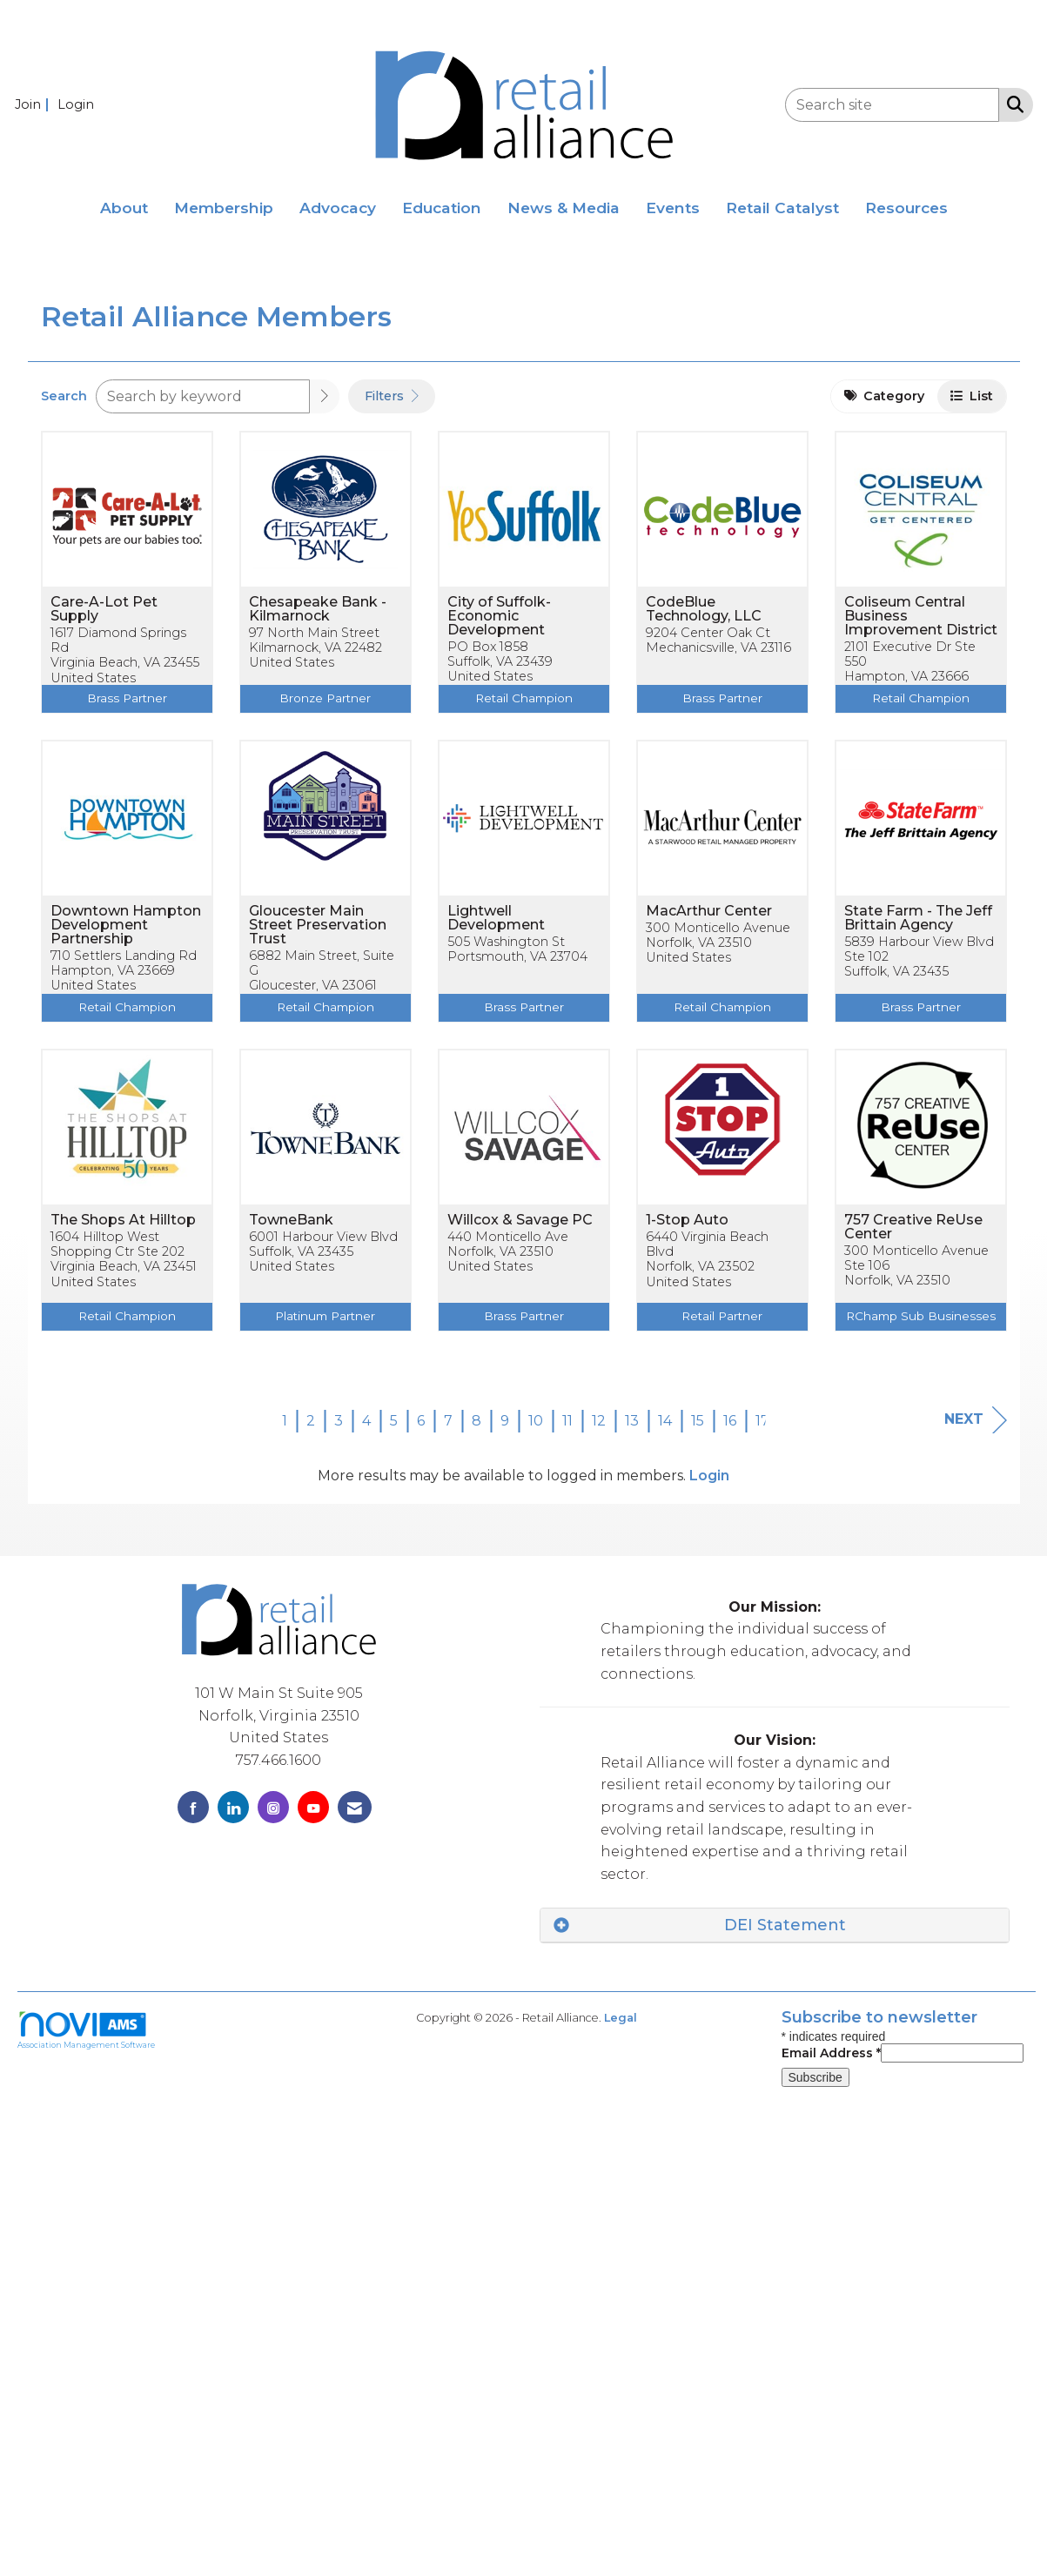  What do you see at coordinates (774, 1925) in the screenshot?
I see `[tab]` at bounding box center [774, 1925].